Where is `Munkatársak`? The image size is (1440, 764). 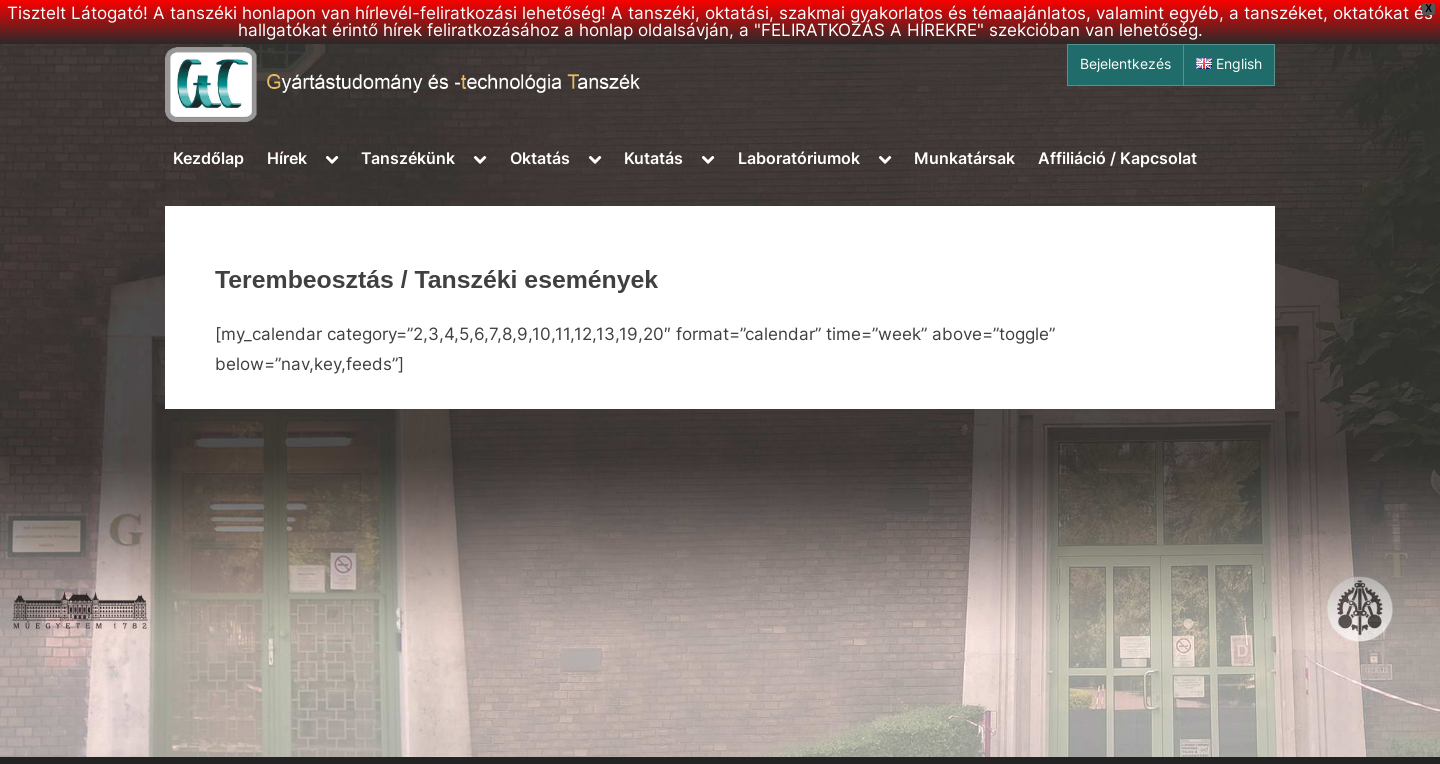
Munkatársak is located at coordinates (964, 158).